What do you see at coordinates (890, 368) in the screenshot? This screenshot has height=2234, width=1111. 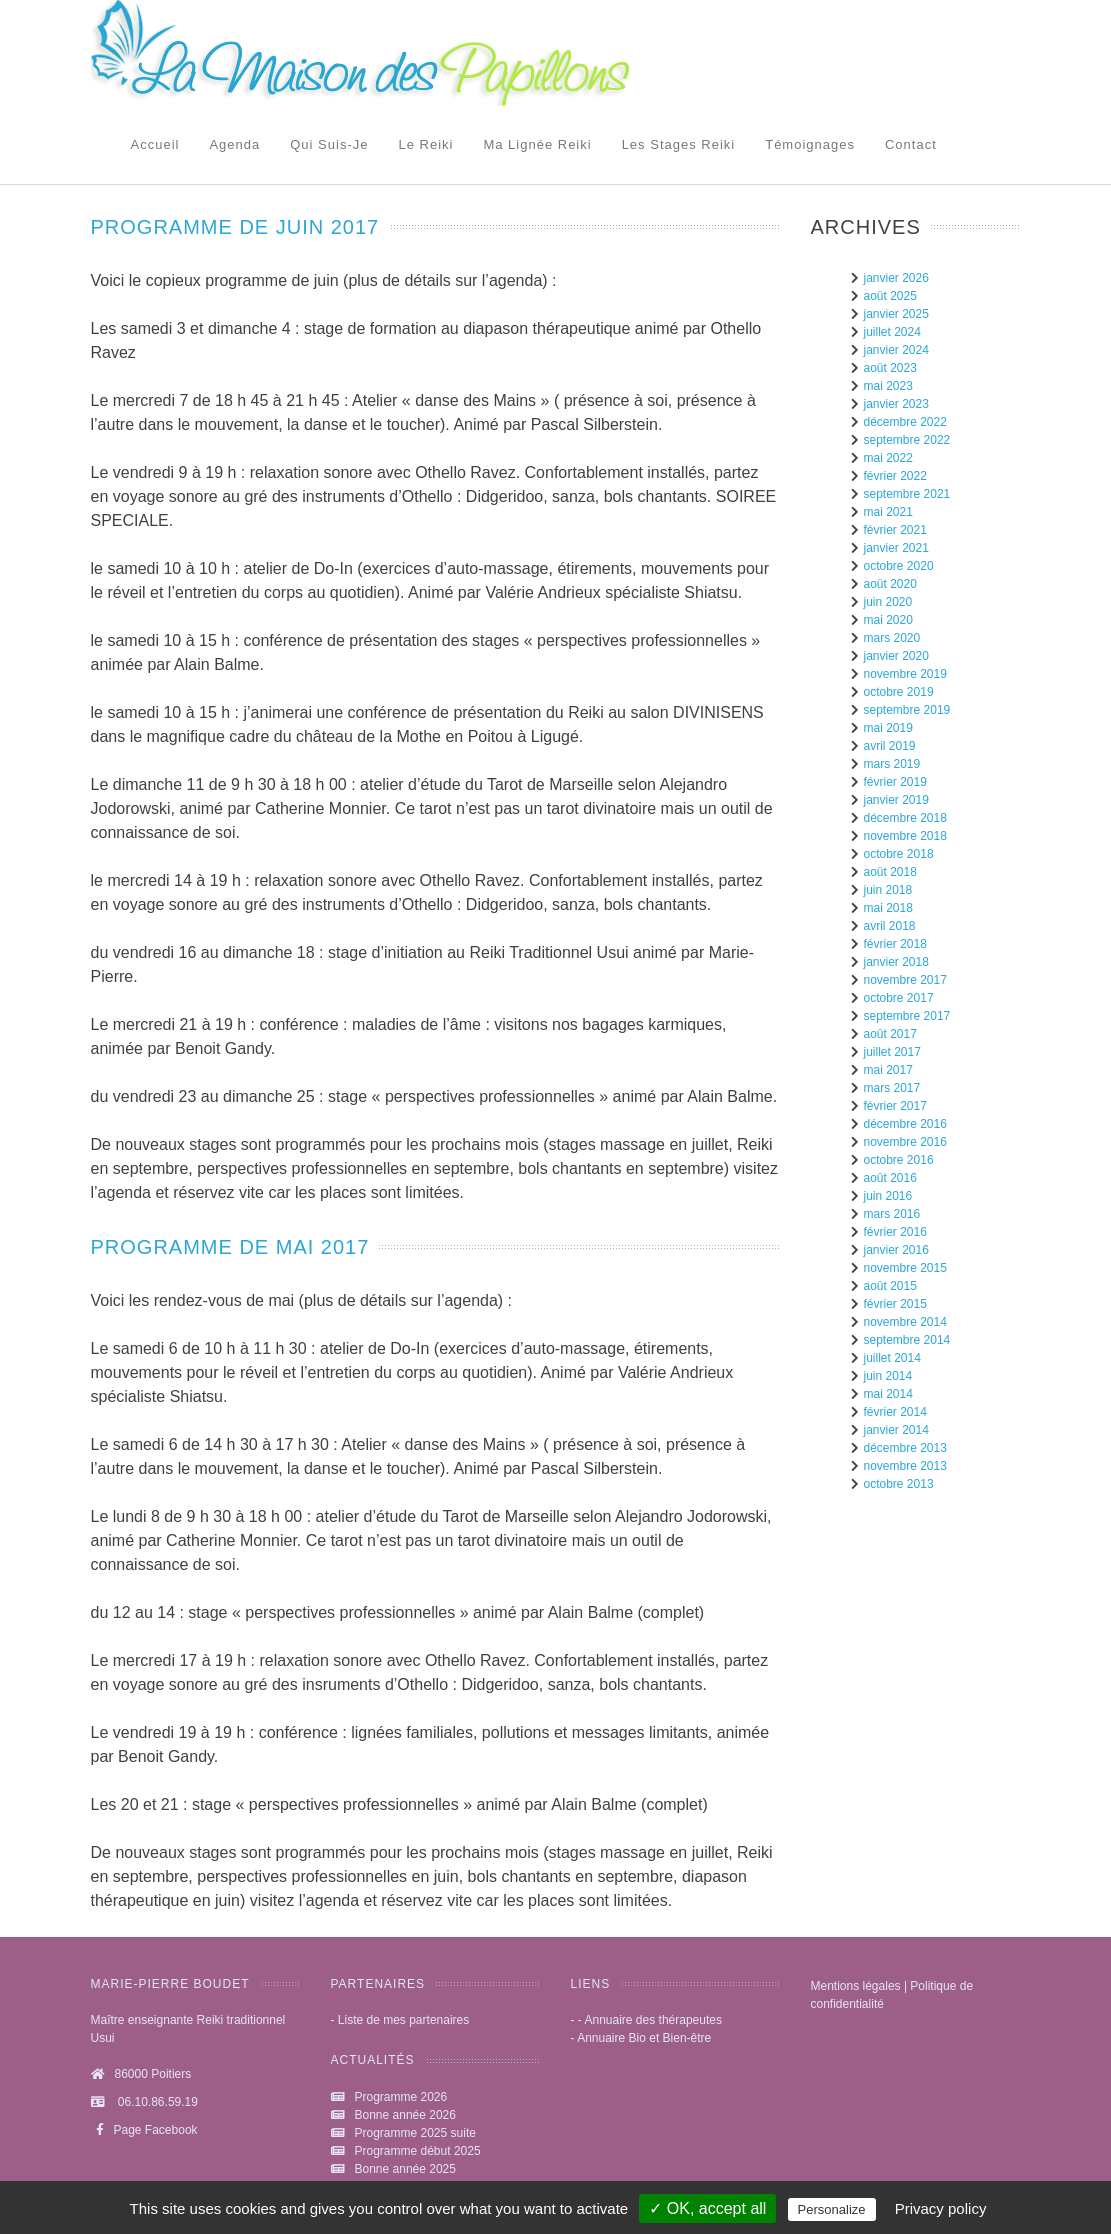 I see `août 2023` at bounding box center [890, 368].